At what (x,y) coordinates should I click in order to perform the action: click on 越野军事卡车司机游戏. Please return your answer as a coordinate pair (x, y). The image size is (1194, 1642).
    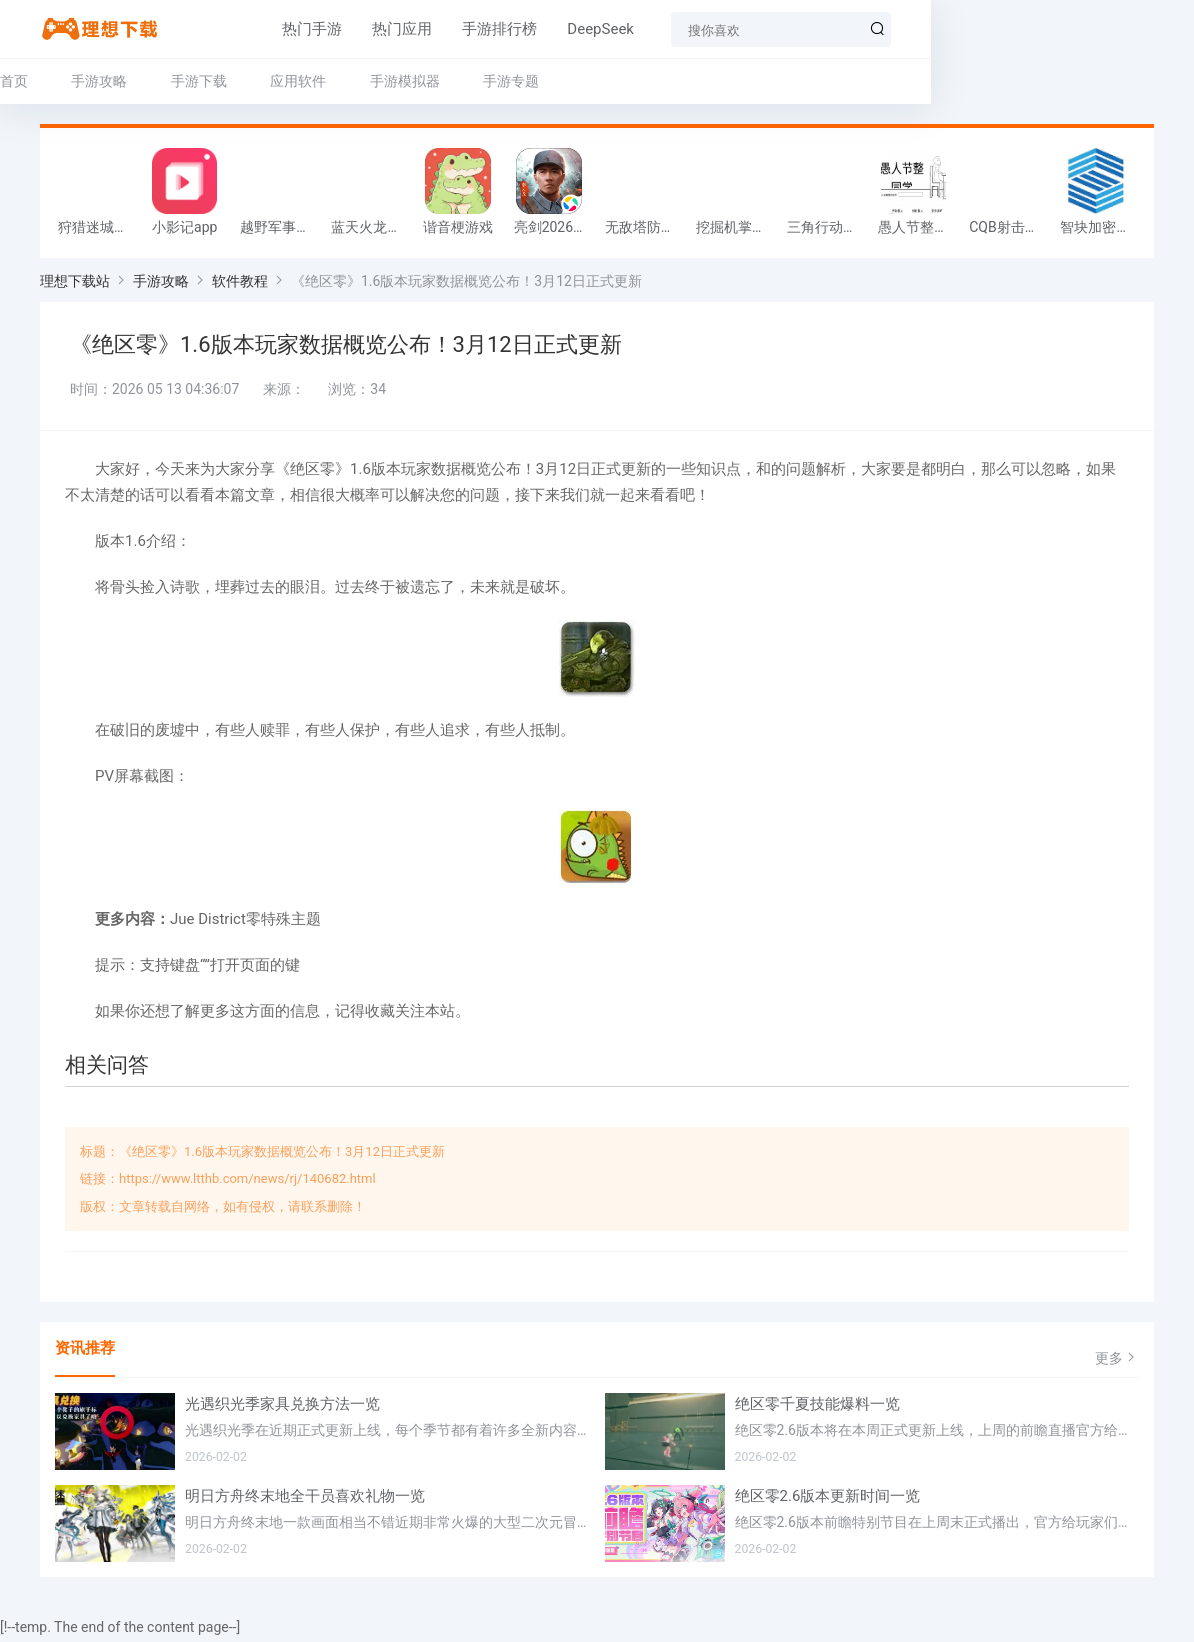
    Looking at the image, I should click on (280, 232).